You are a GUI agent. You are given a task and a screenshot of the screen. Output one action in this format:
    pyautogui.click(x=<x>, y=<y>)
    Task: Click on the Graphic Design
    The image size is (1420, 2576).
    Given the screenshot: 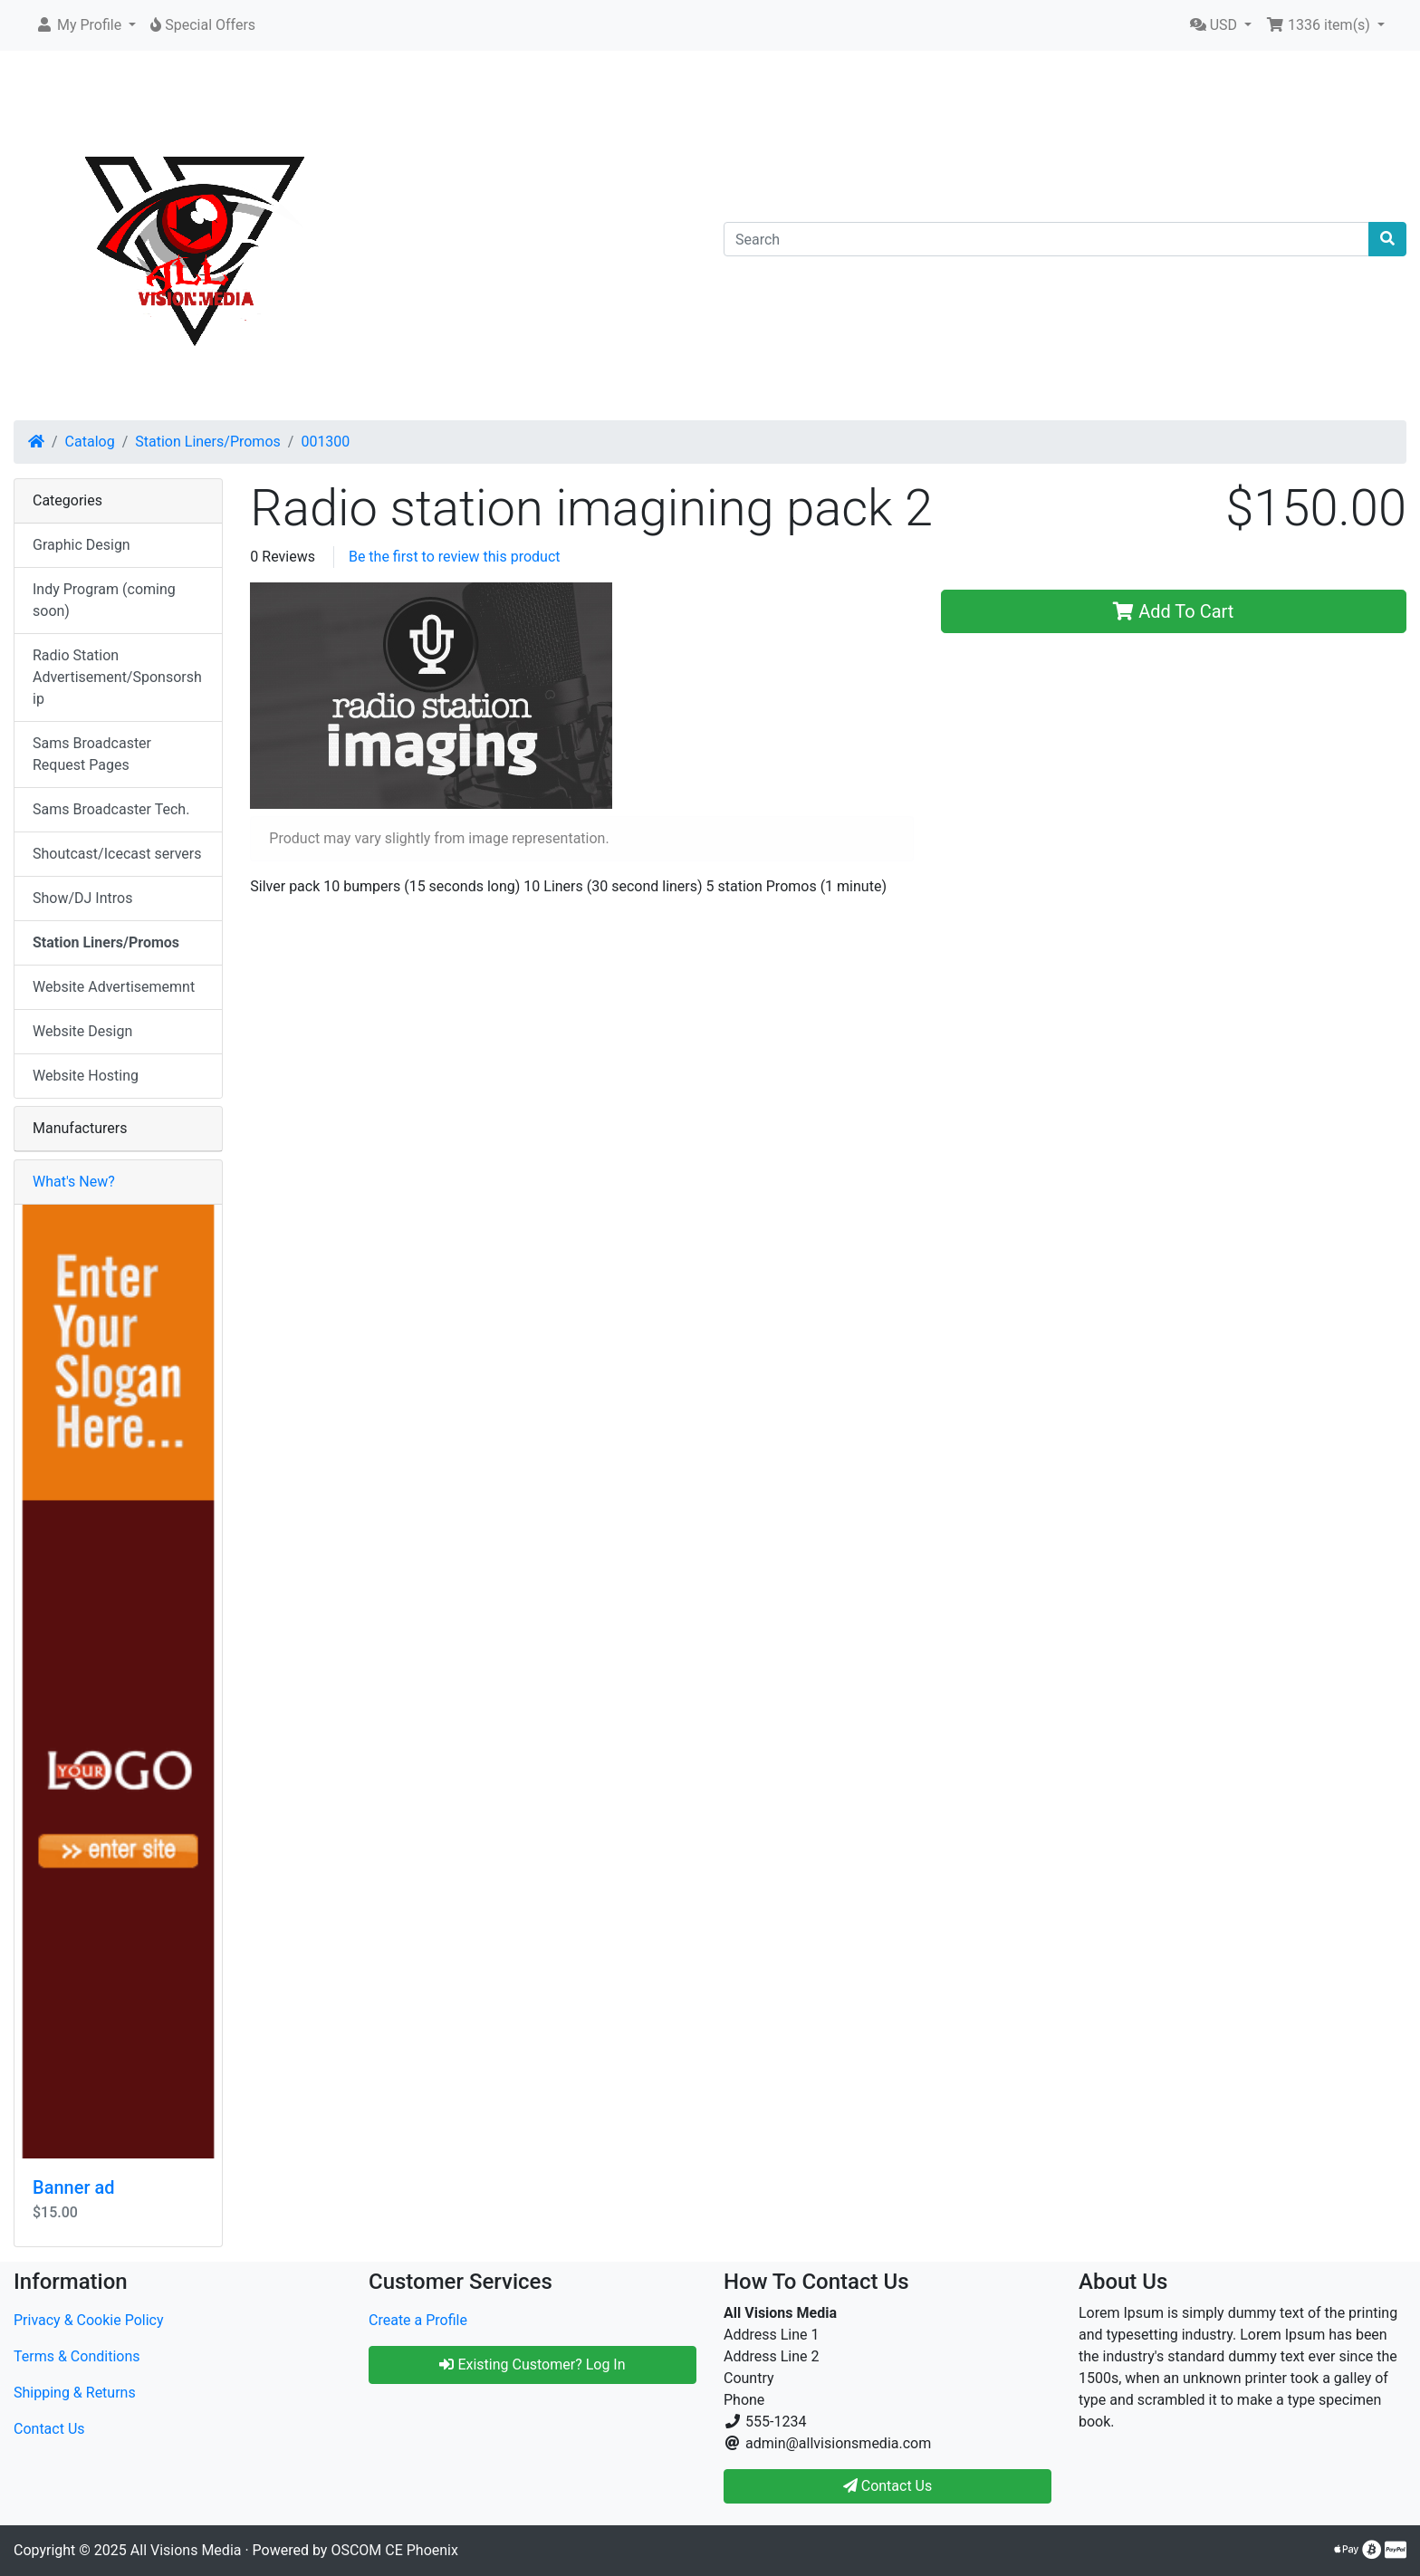 What is the action you would take?
    pyautogui.click(x=81, y=544)
    